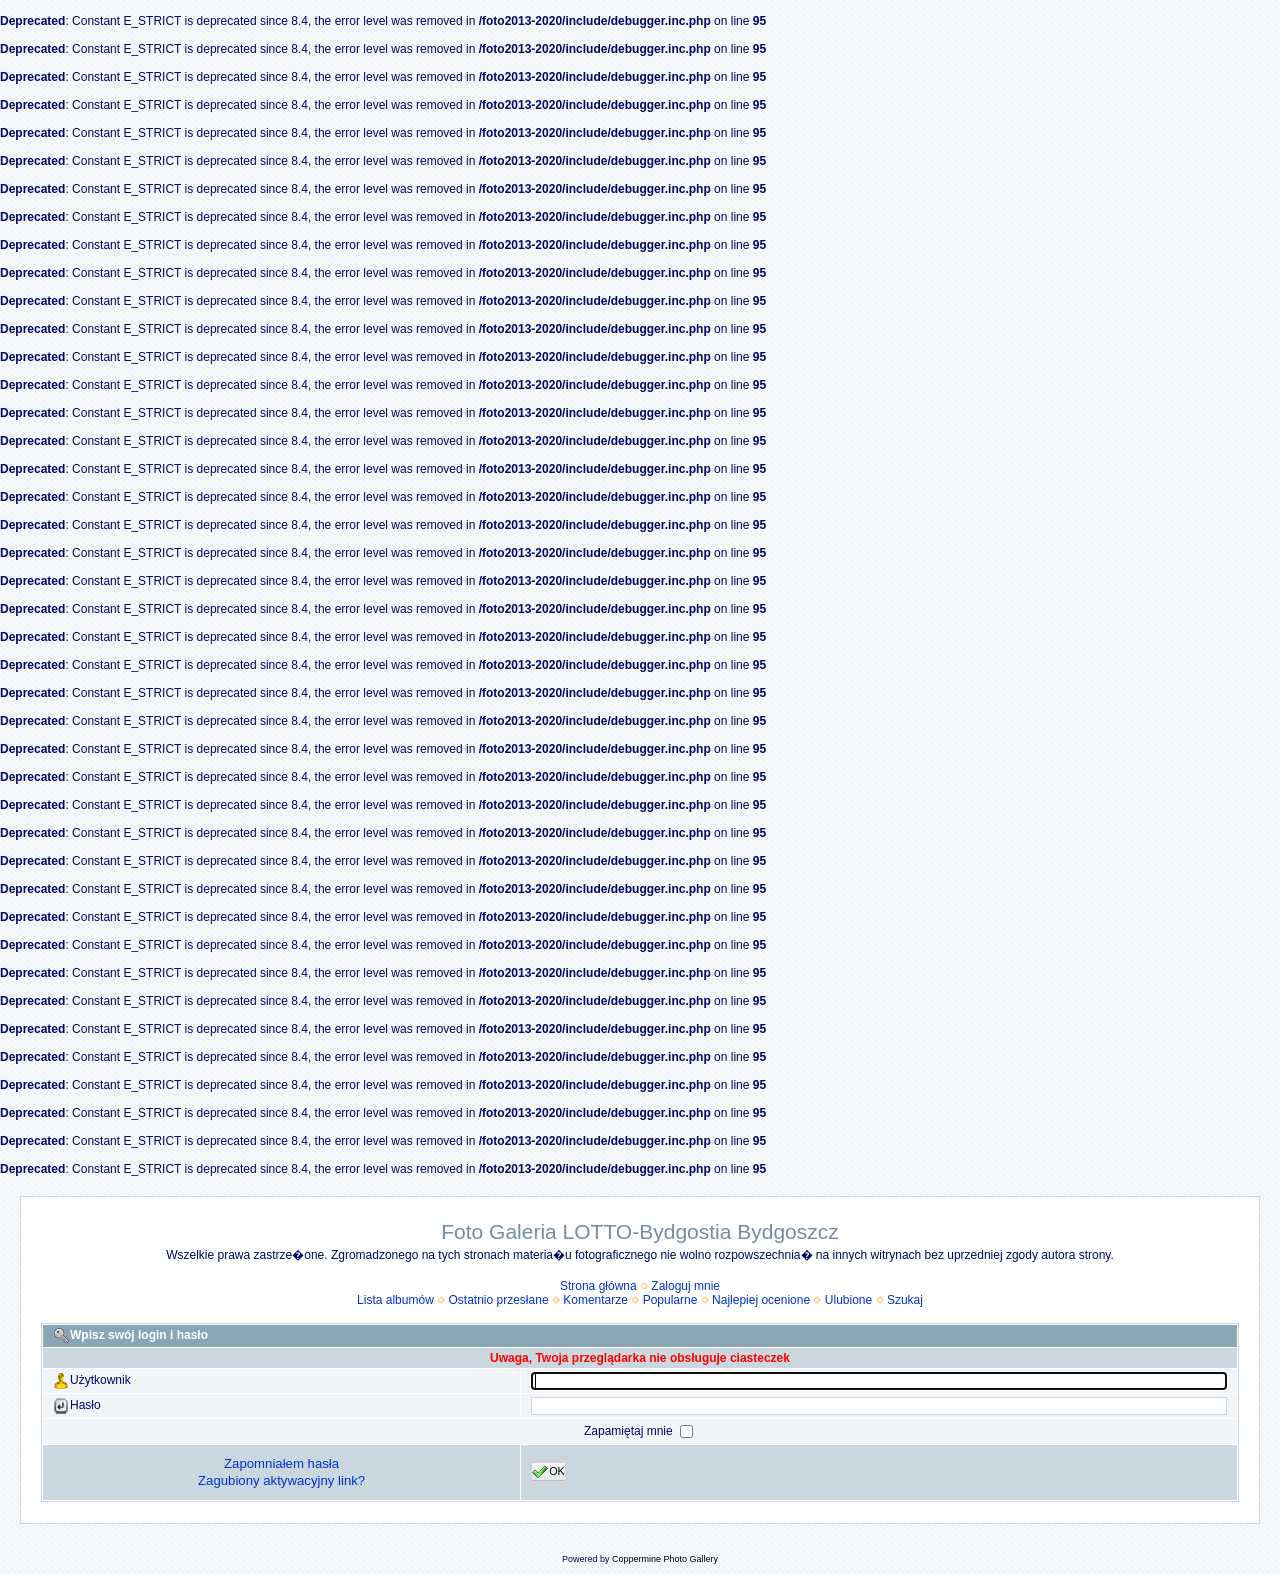  I want to click on Lista albumów, so click(395, 1300).